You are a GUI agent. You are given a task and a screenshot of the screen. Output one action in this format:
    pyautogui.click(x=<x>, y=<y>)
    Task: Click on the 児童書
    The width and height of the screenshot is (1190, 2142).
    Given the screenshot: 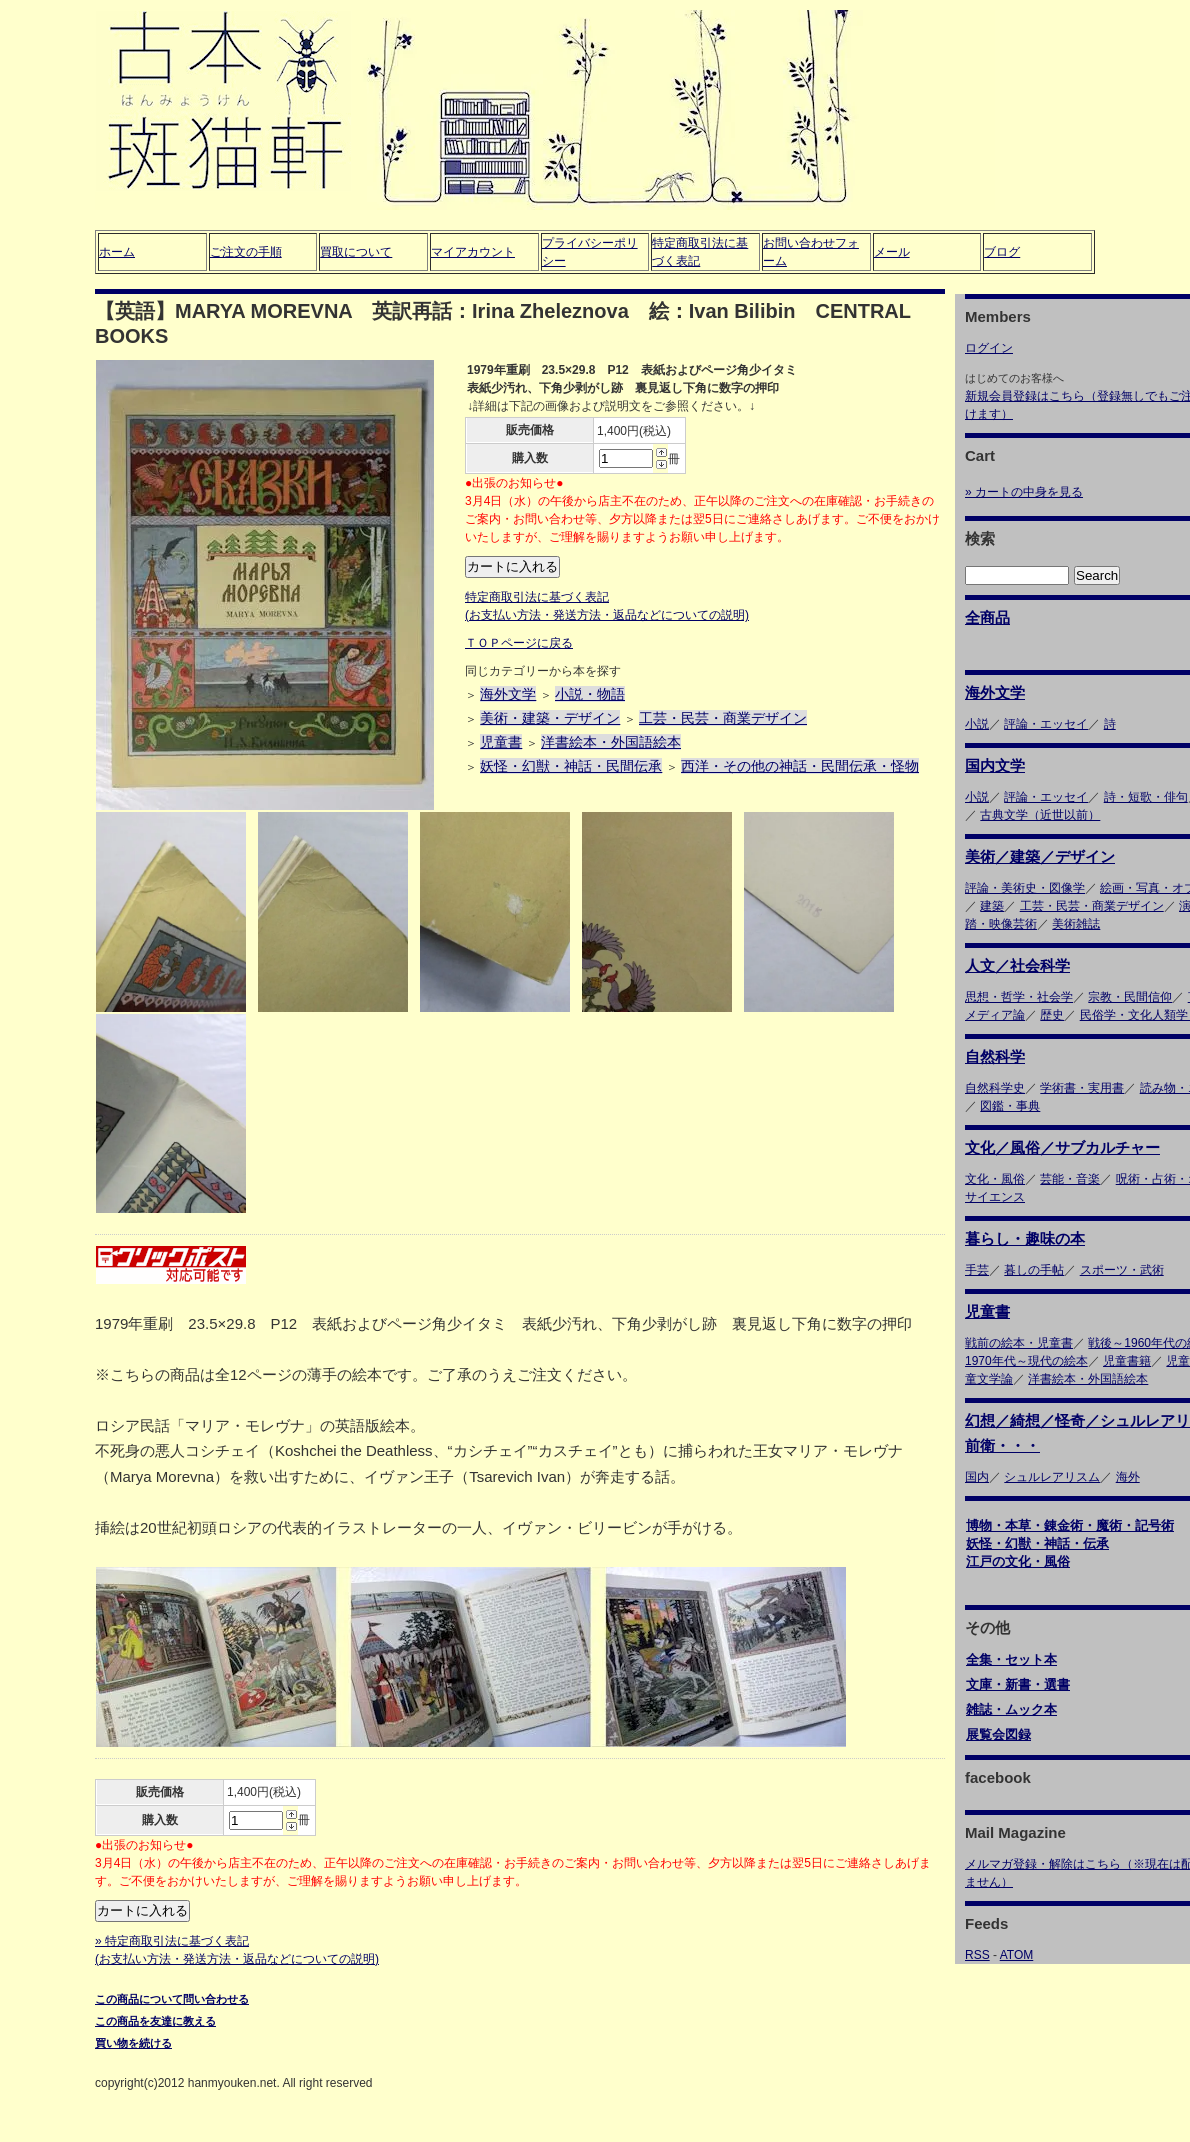 What is the action you would take?
    pyautogui.click(x=501, y=742)
    